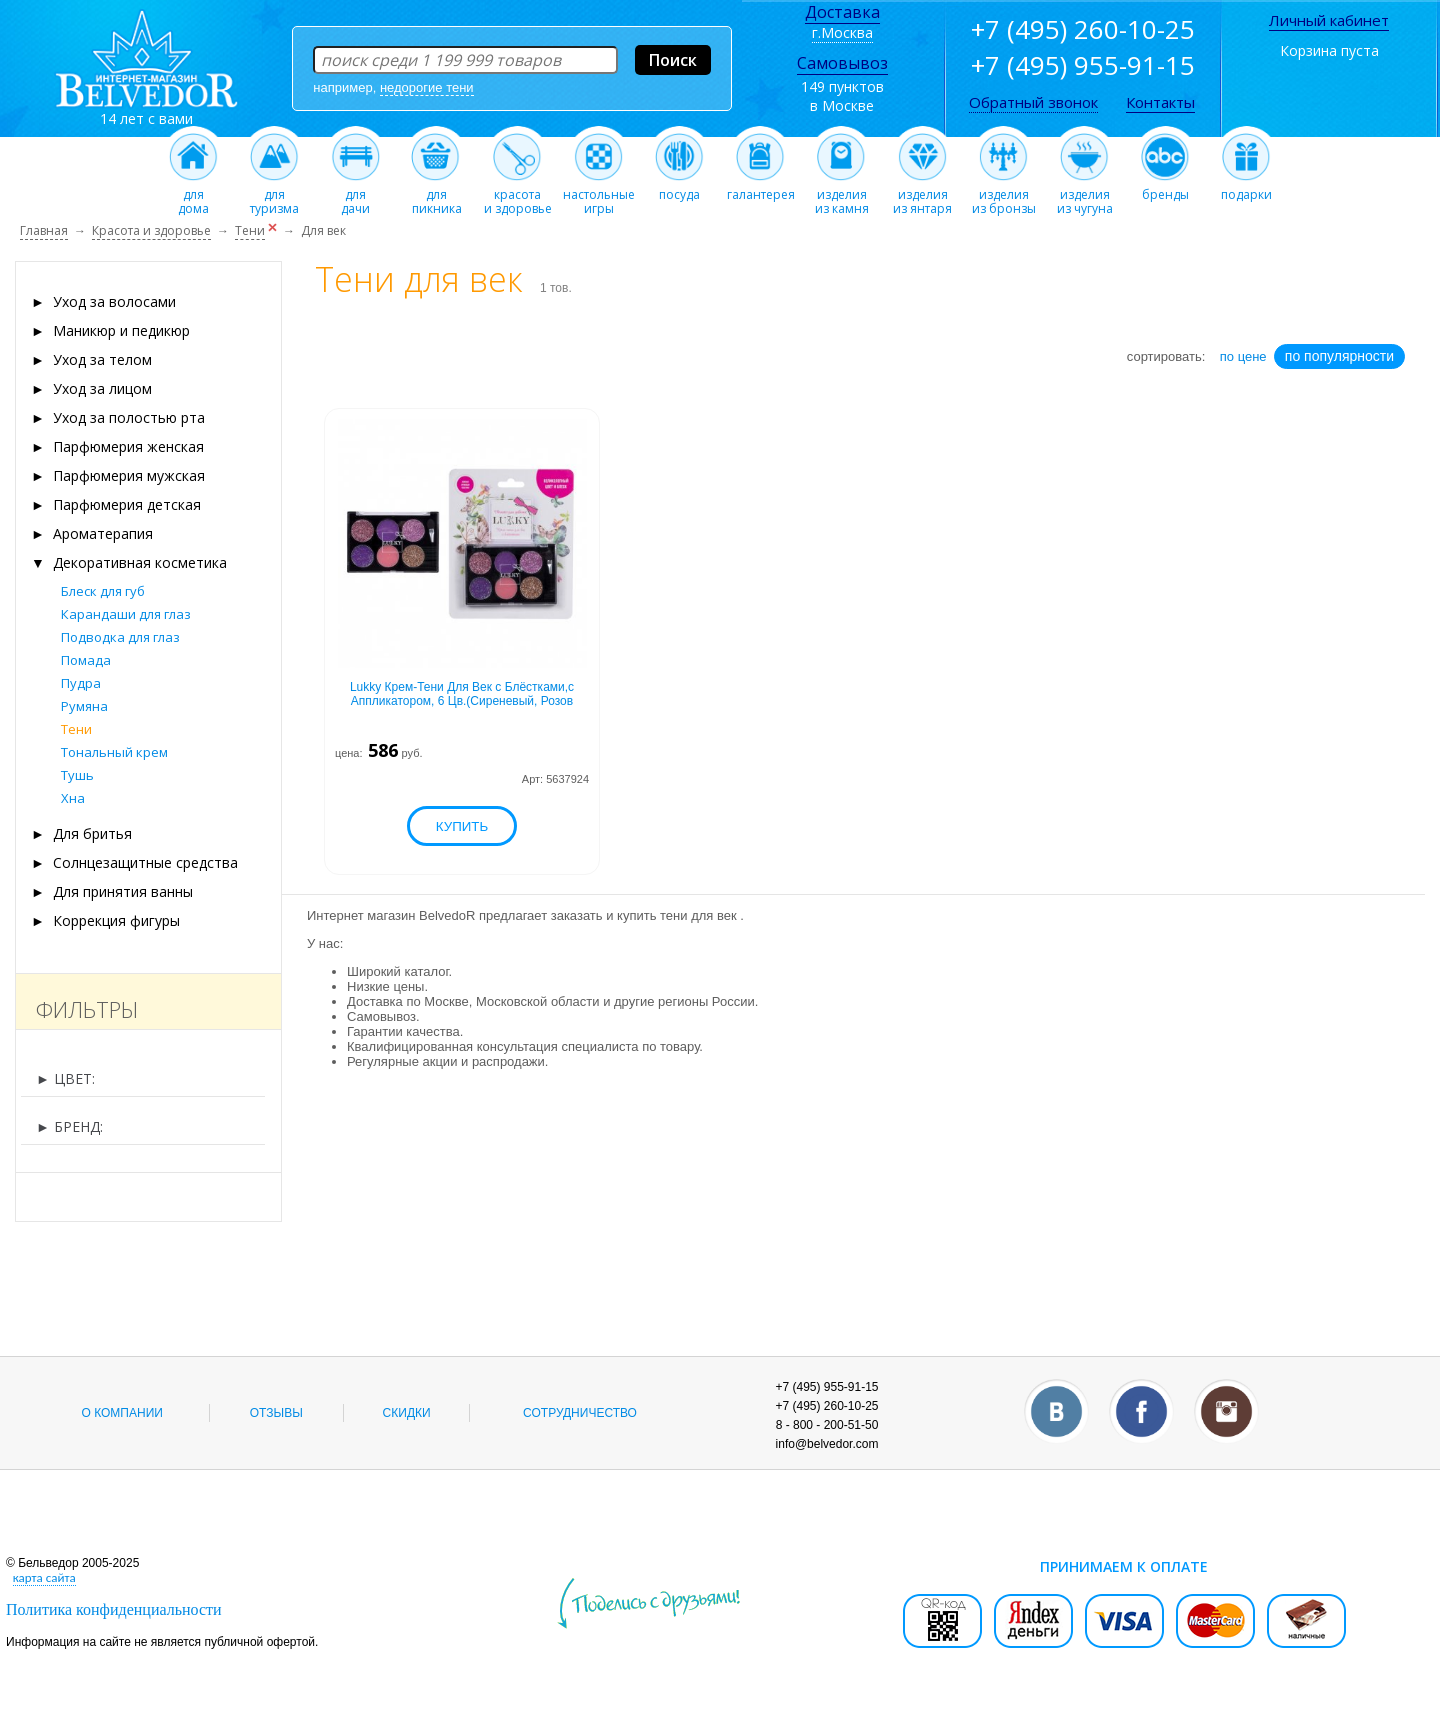  I want to click on Тональный крем, so click(114, 752).